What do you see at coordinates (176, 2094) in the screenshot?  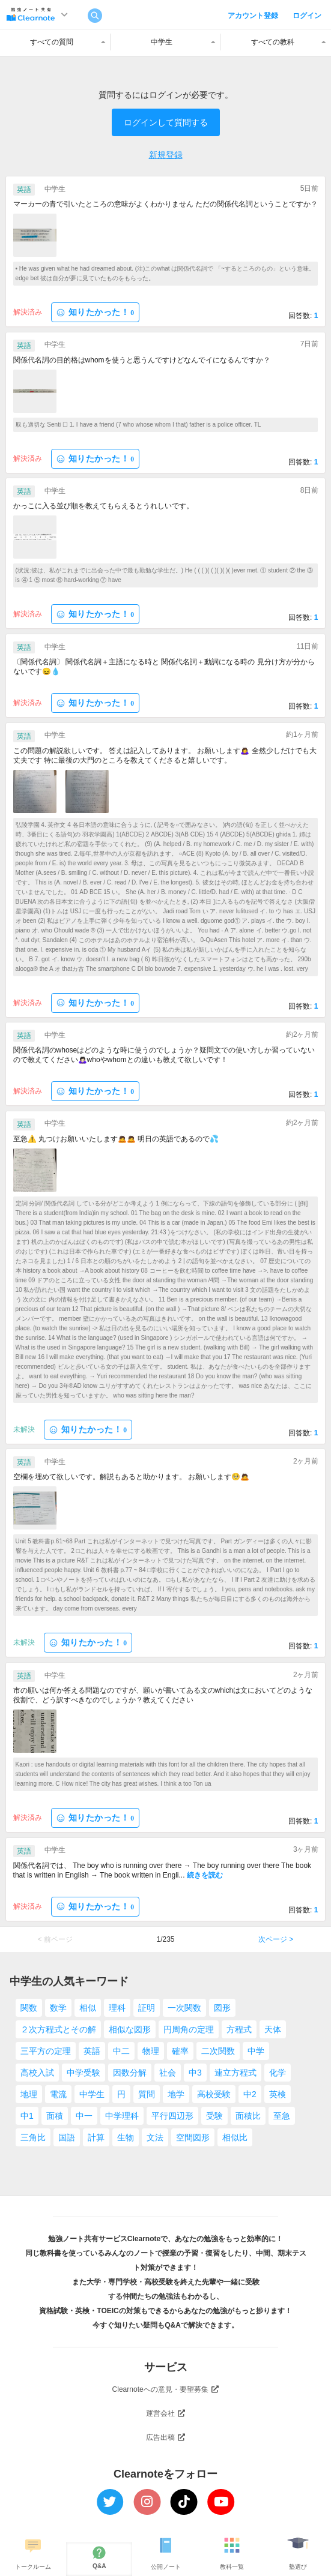 I see `地学` at bounding box center [176, 2094].